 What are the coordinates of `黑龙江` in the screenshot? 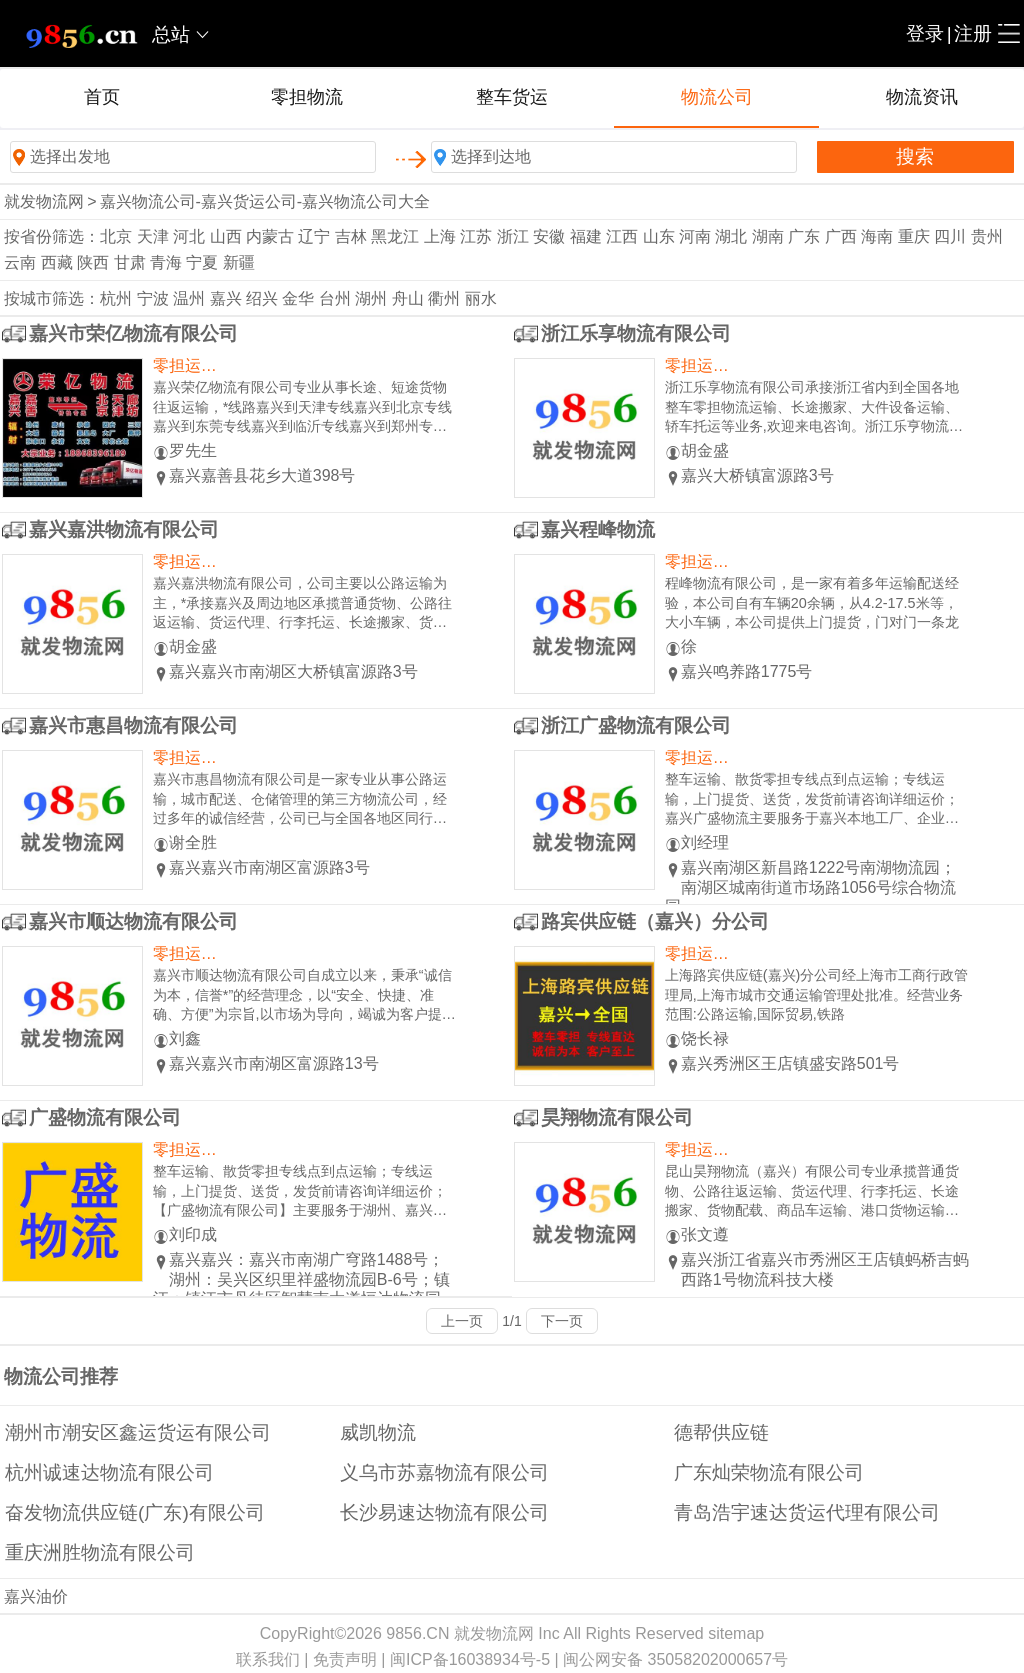 It's located at (395, 236).